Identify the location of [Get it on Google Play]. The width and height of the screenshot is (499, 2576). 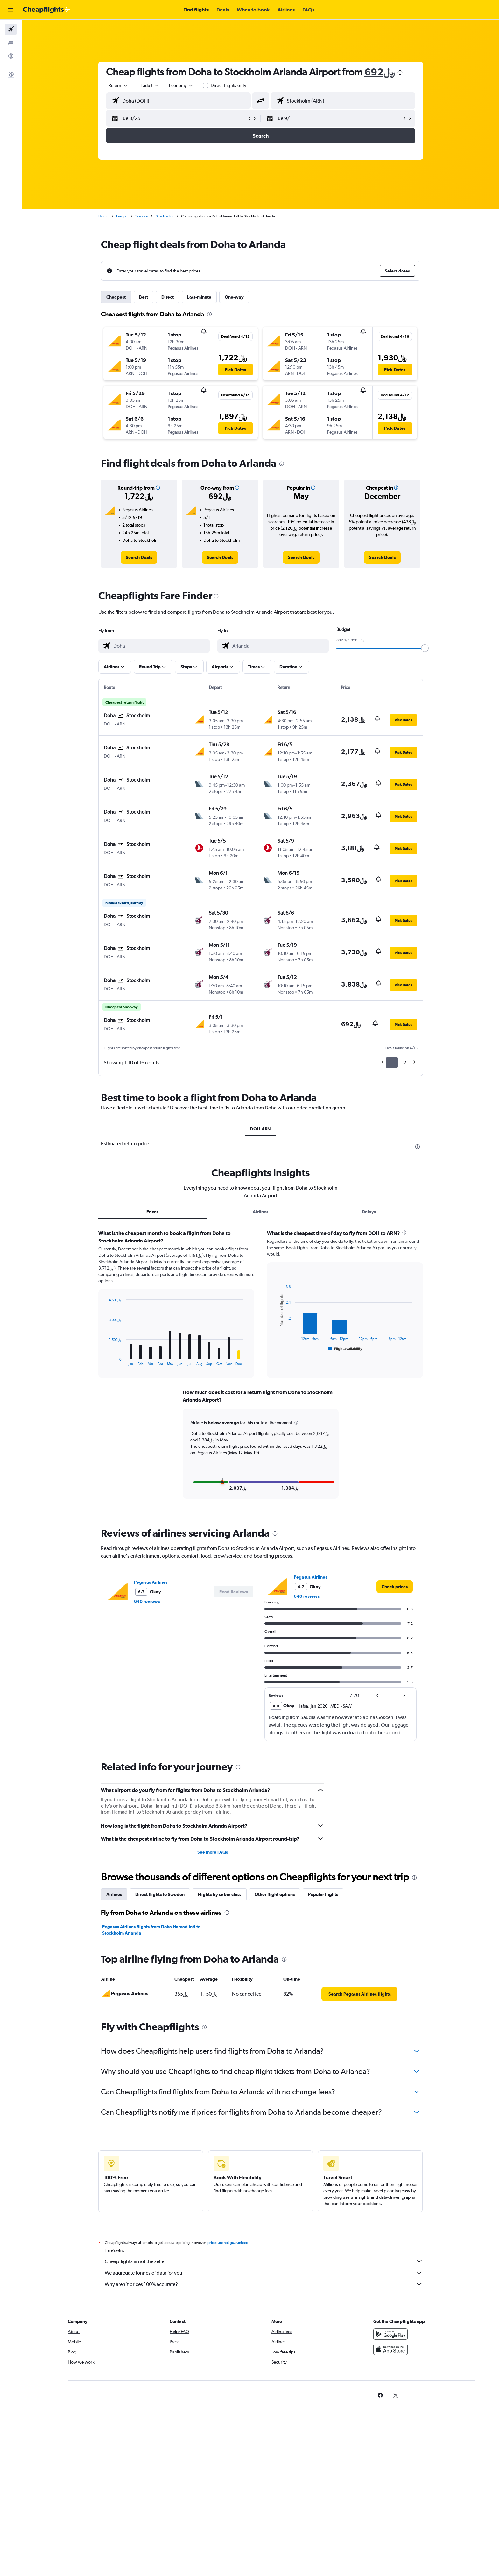
(390, 2340).